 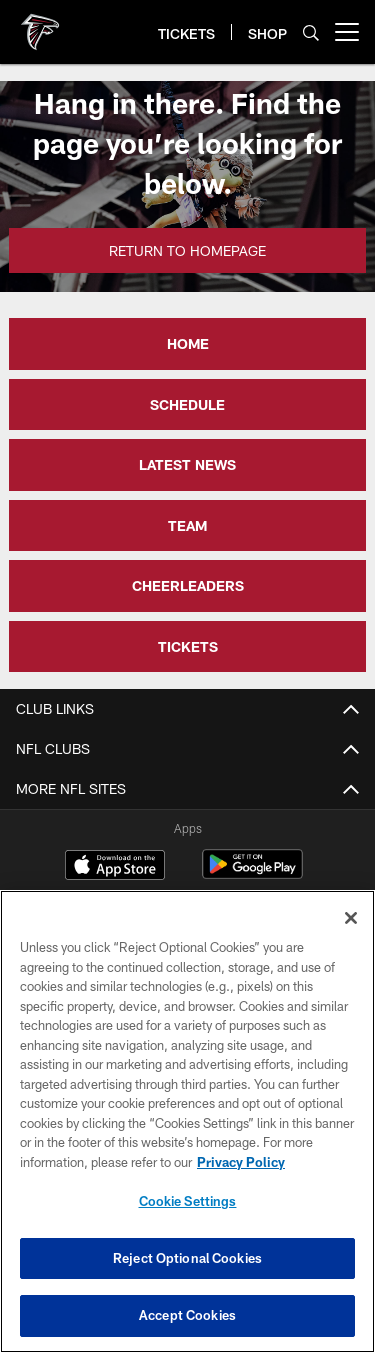 I want to click on Reject Optional Cookies, so click(x=187, y=1258).